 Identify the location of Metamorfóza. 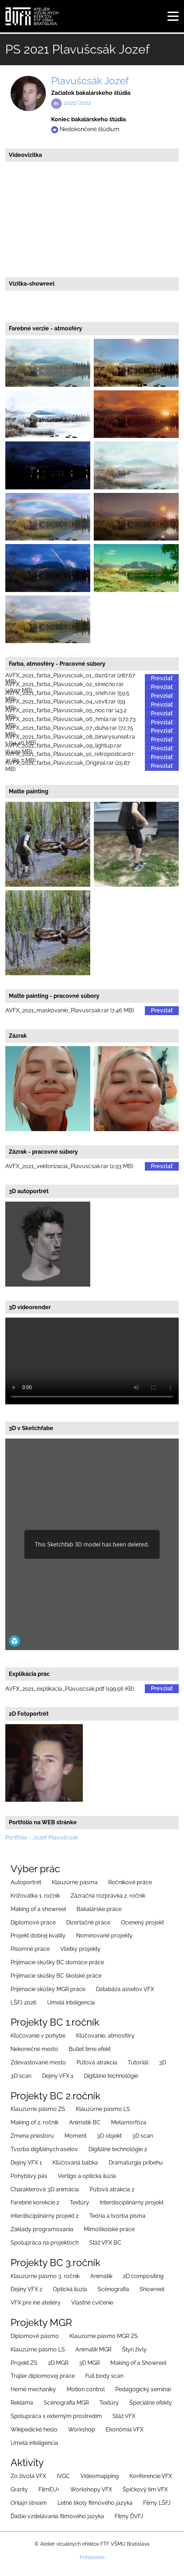
(128, 2122).